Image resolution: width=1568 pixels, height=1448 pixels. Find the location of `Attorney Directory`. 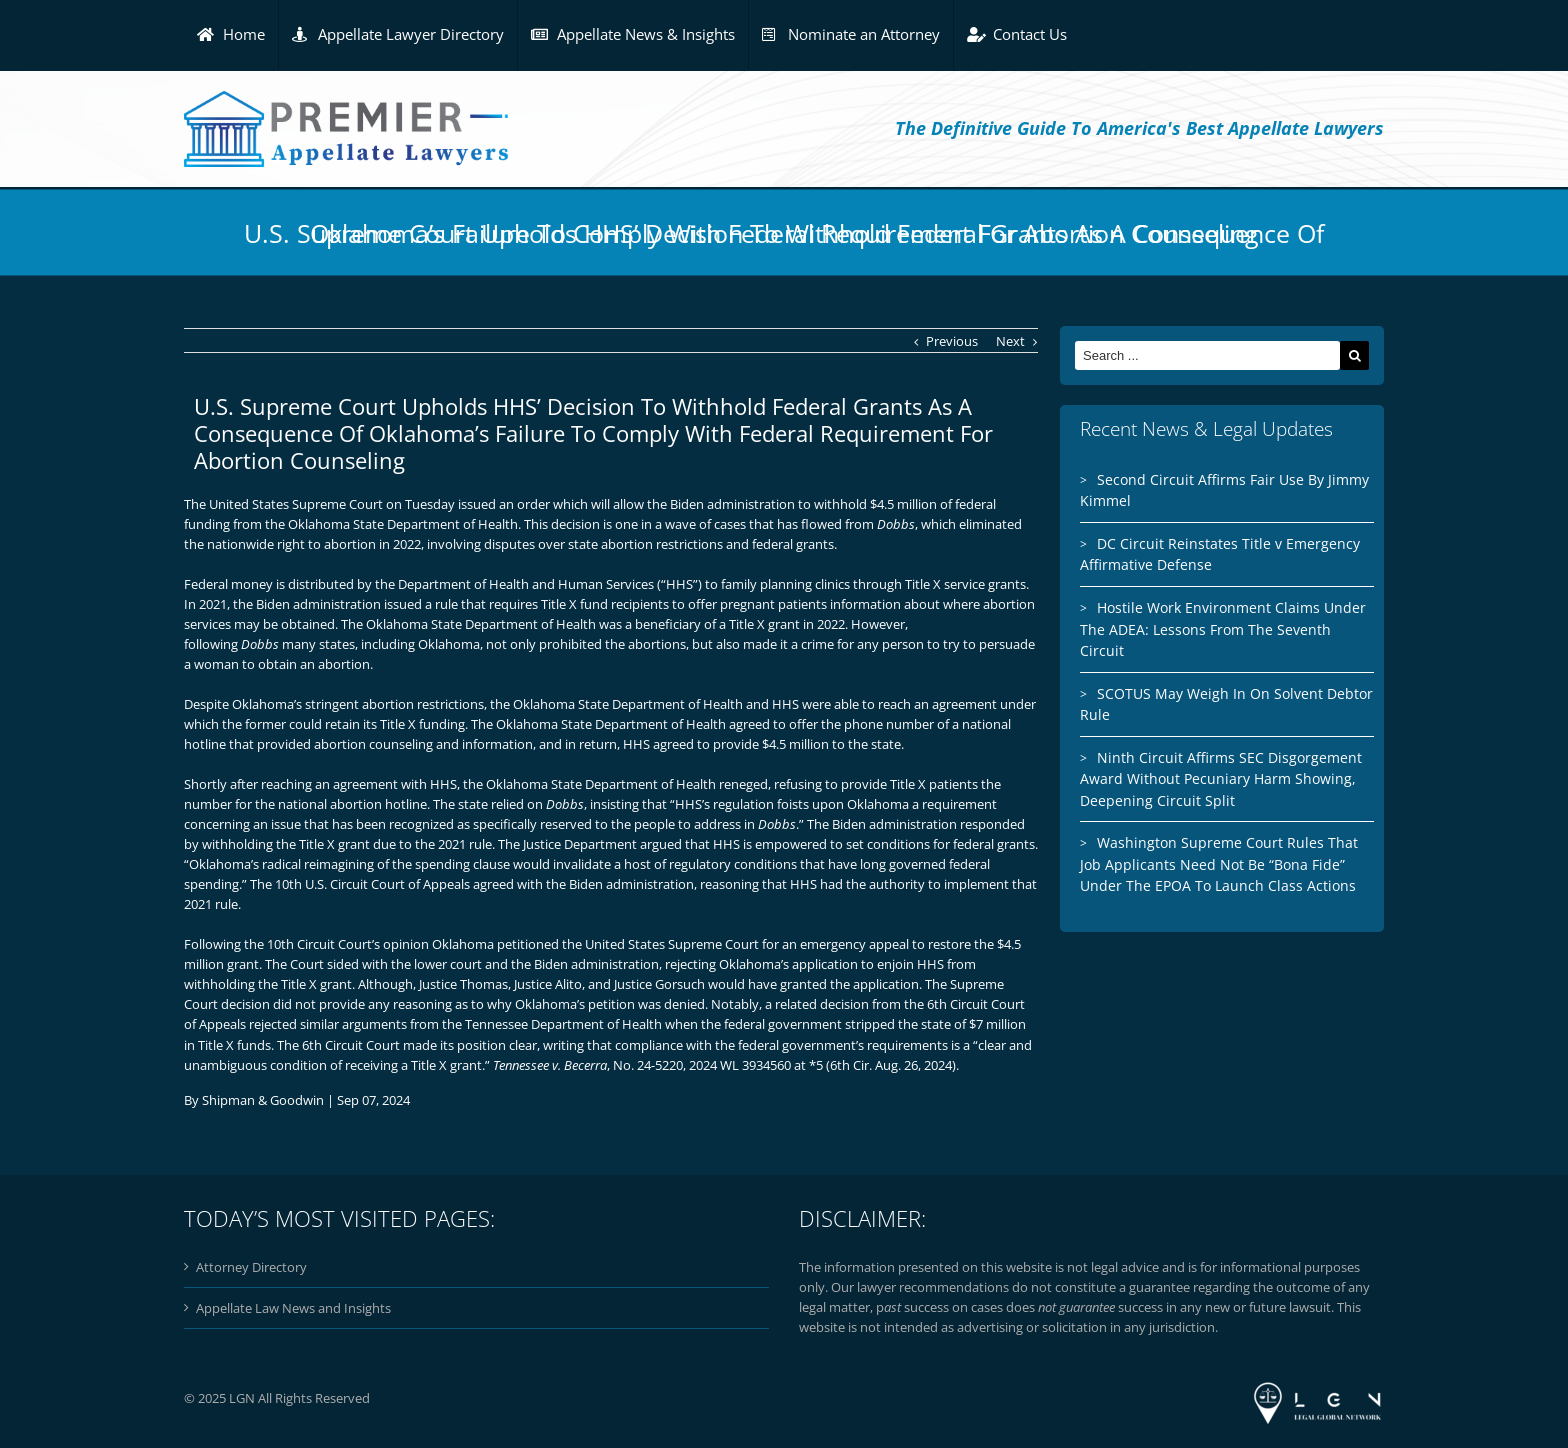

Attorney Directory is located at coordinates (251, 1267).